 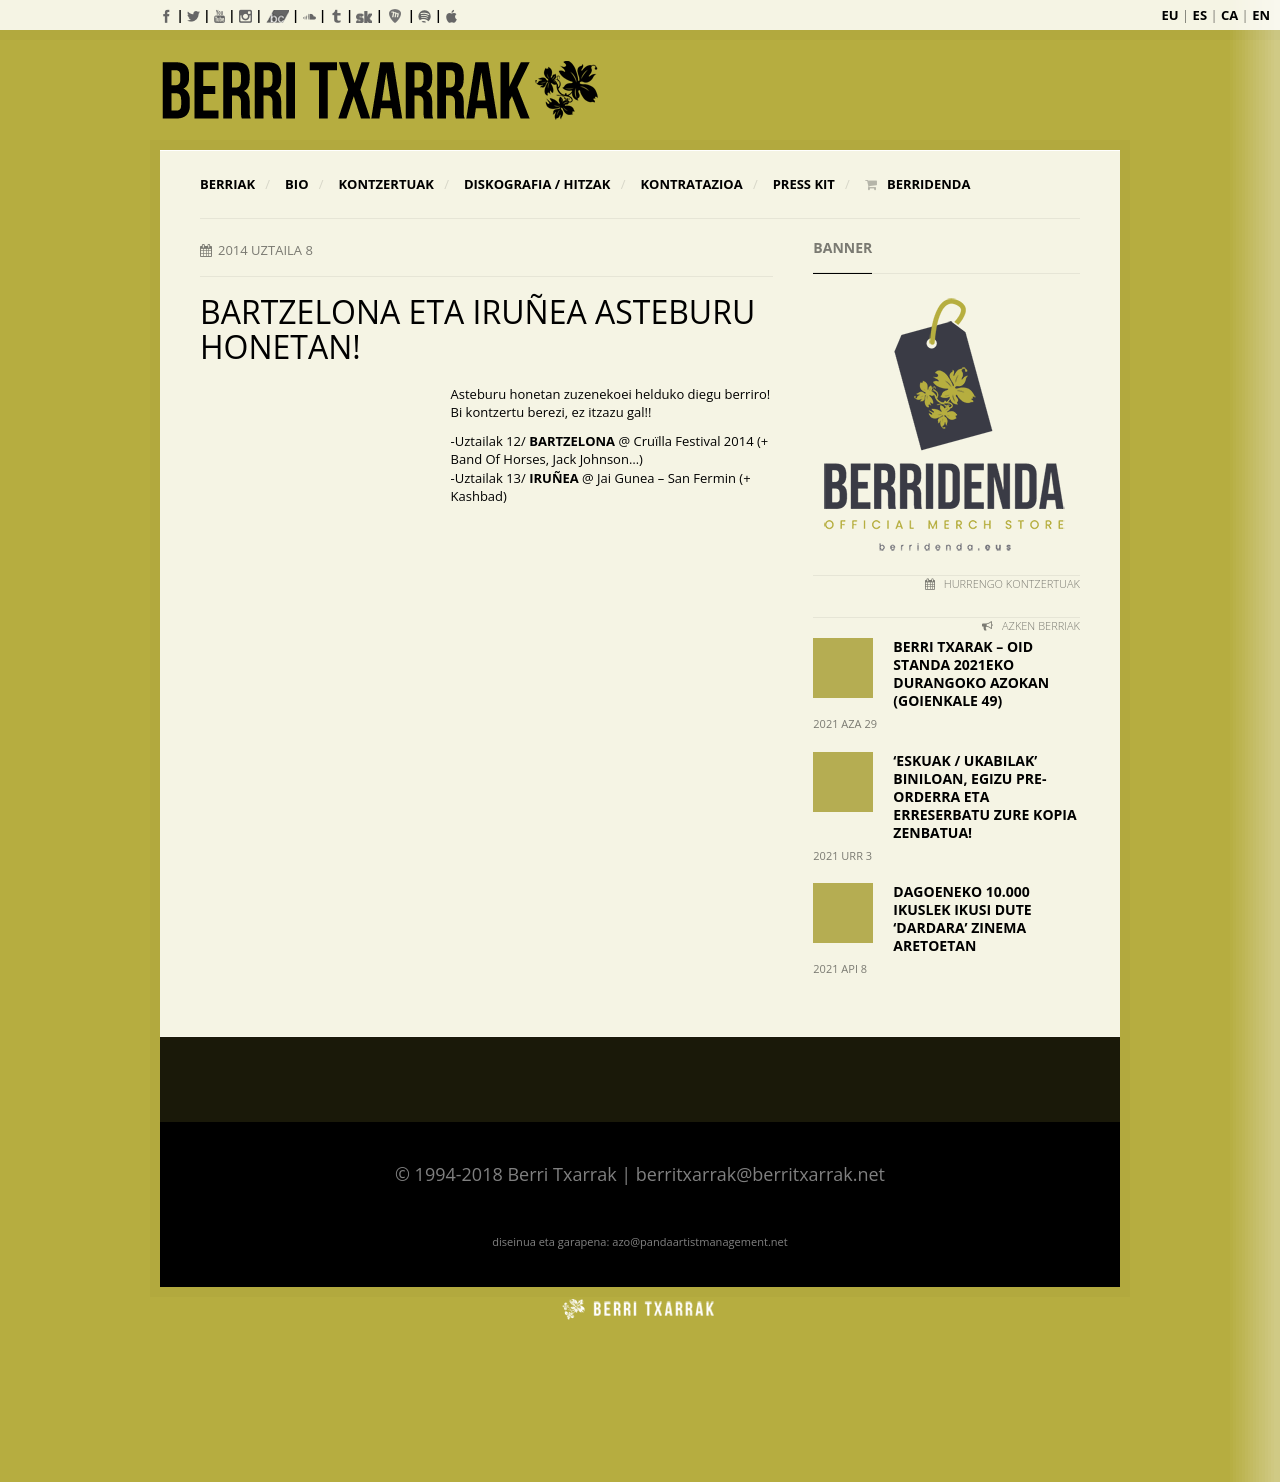 What do you see at coordinates (1002, 583) in the screenshot?
I see `HURRENGO KONTZERTUAK` at bounding box center [1002, 583].